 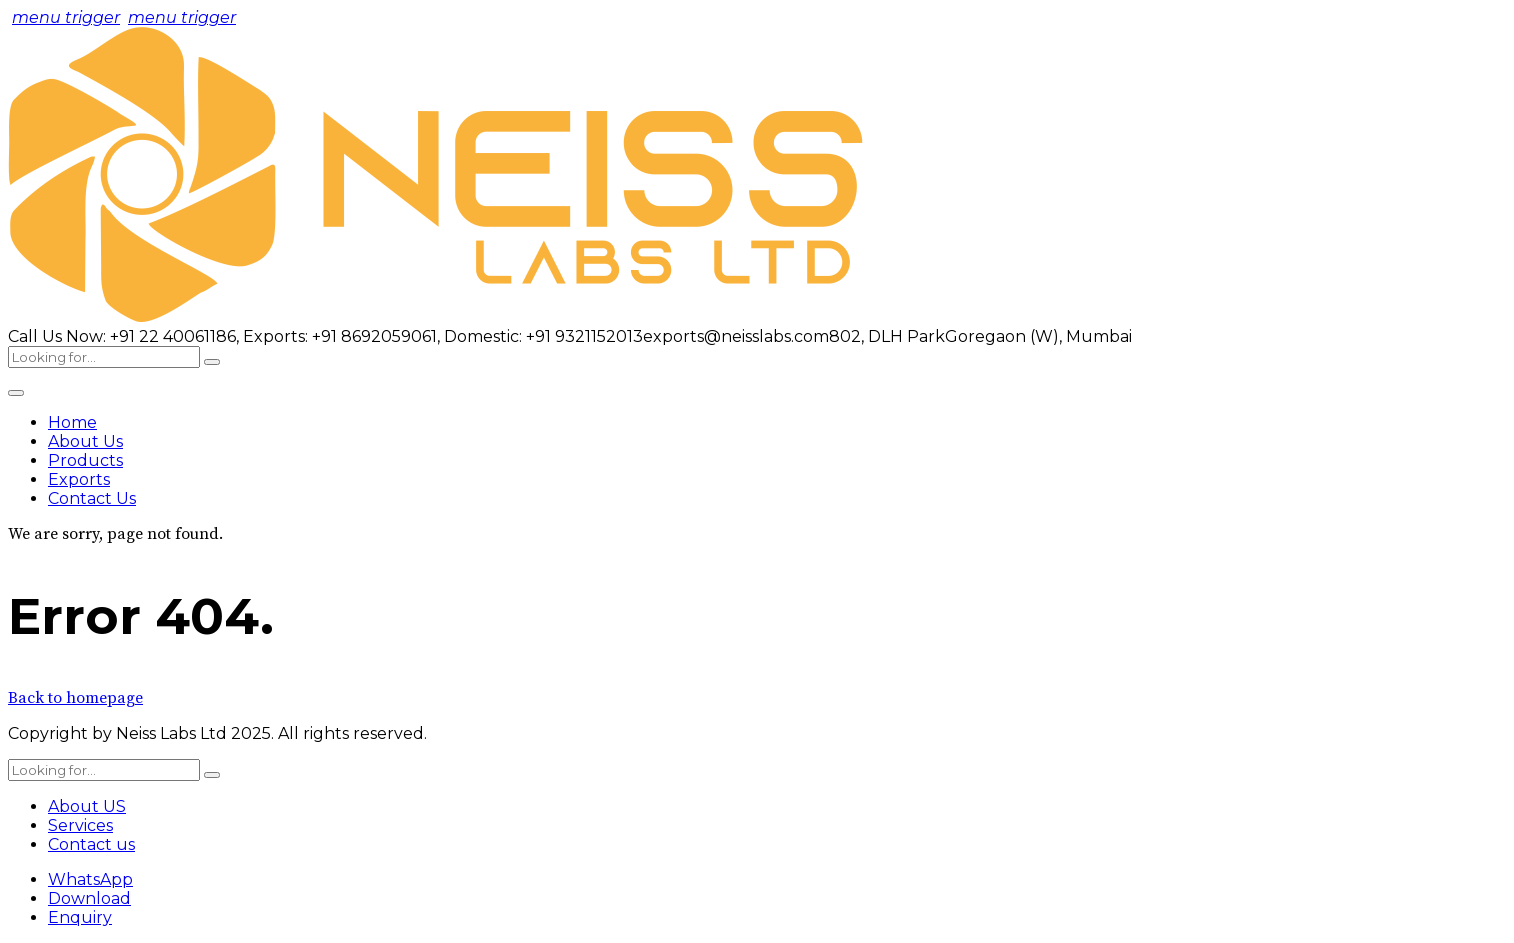 I want to click on Services, so click(x=80, y=825).